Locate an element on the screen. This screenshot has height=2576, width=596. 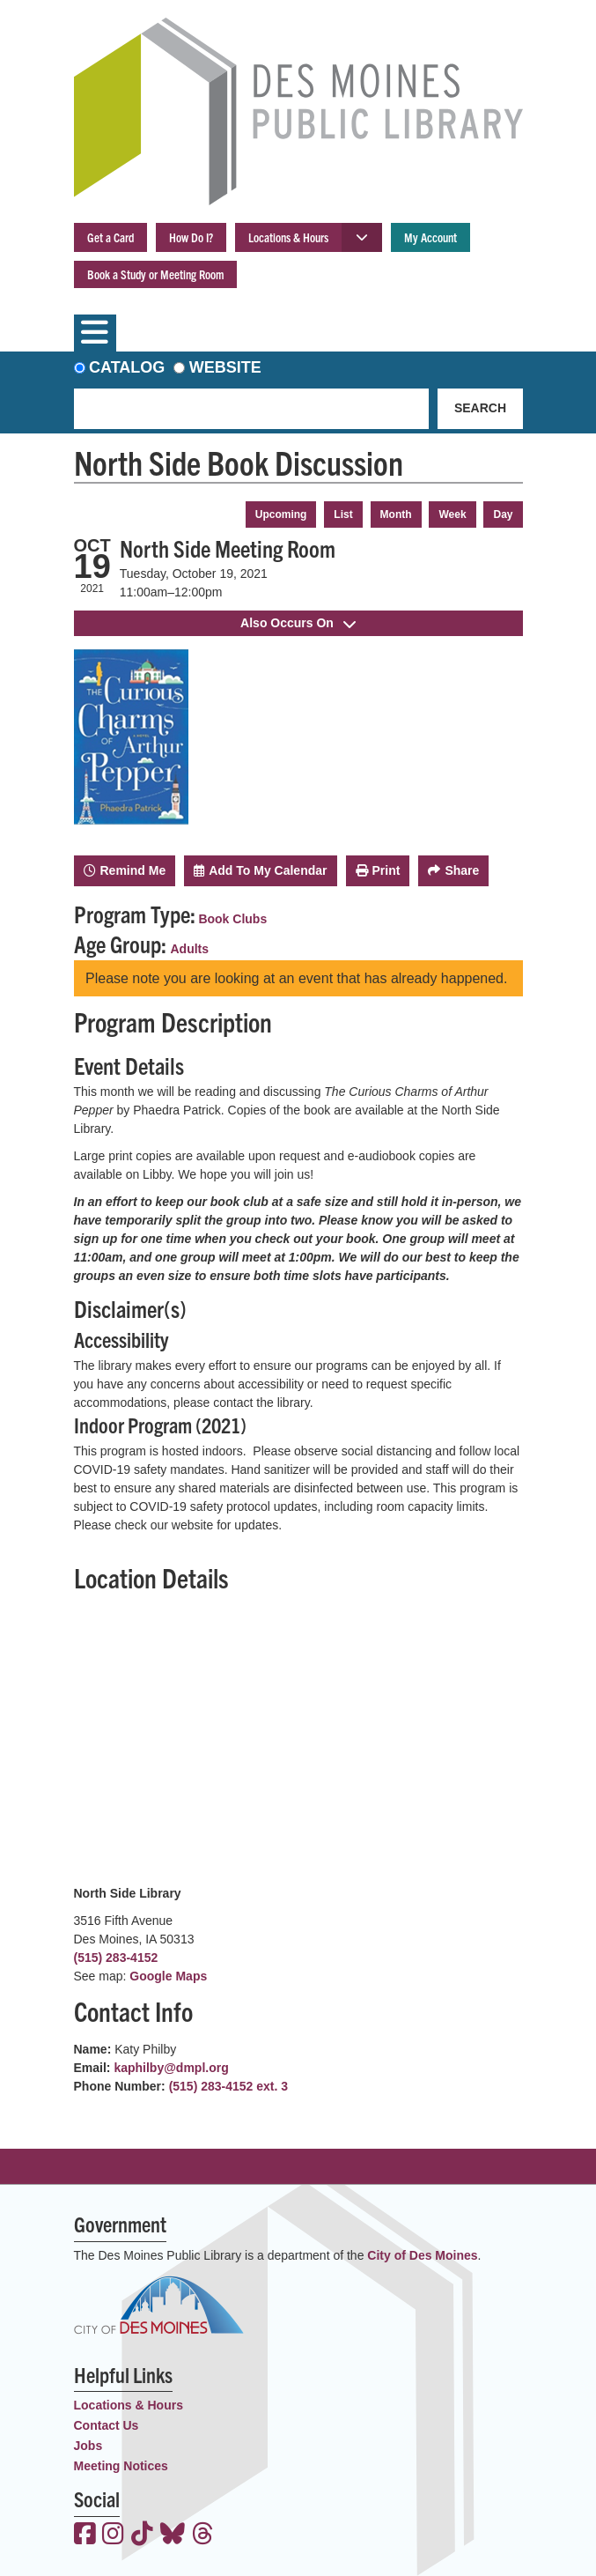
[View the Des Moines Public Library on Instagram] is located at coordinates (113, 2535).